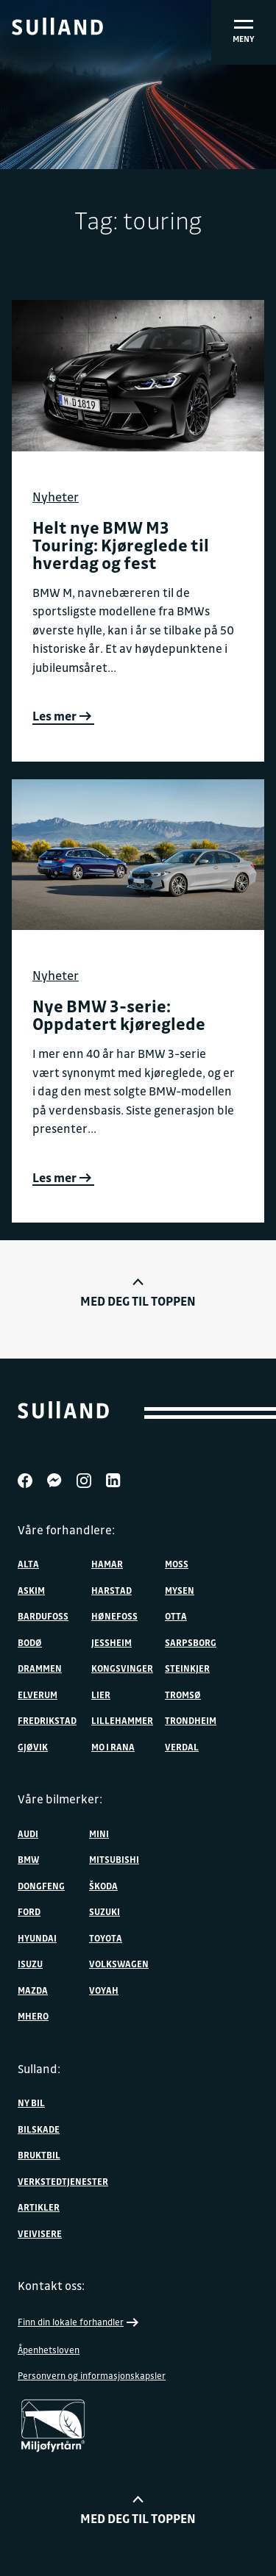 Image resolution: width=276 pixels, height=2576 pixels. What do you see at coordinates (39, 2155) in the screenshot?
I see `Bruktbil` at bounding box center [39, 2155].